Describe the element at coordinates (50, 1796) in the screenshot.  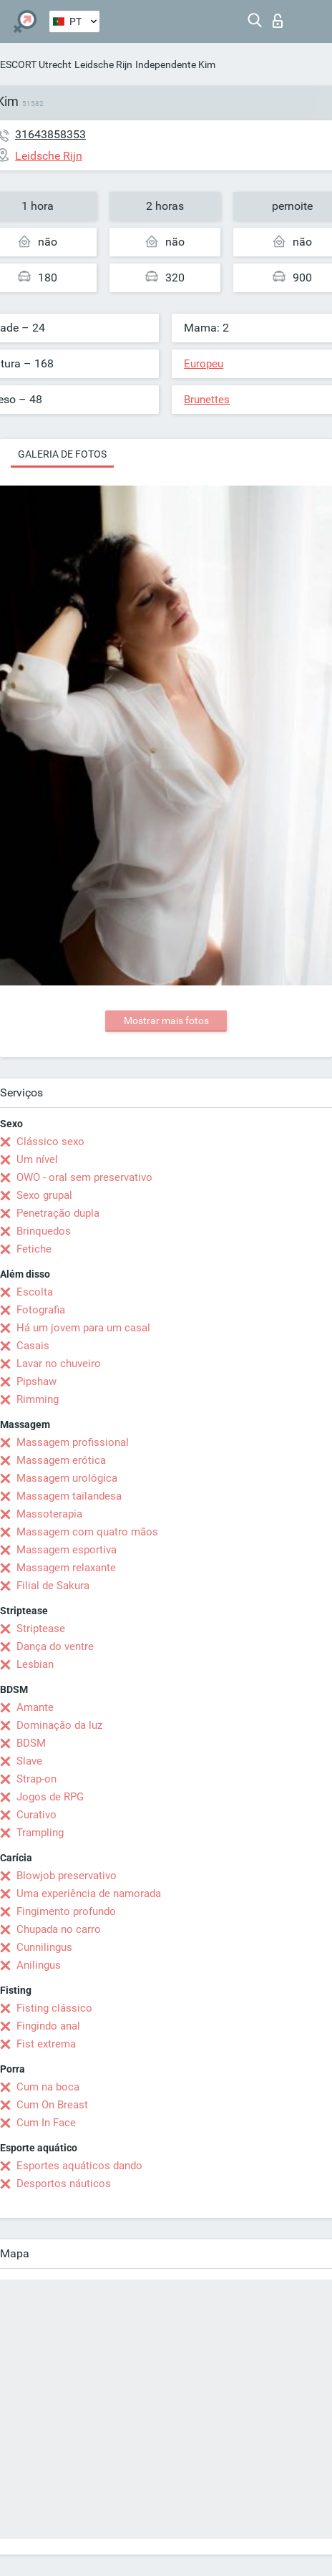
I see `Jogos de RPG` at that location.